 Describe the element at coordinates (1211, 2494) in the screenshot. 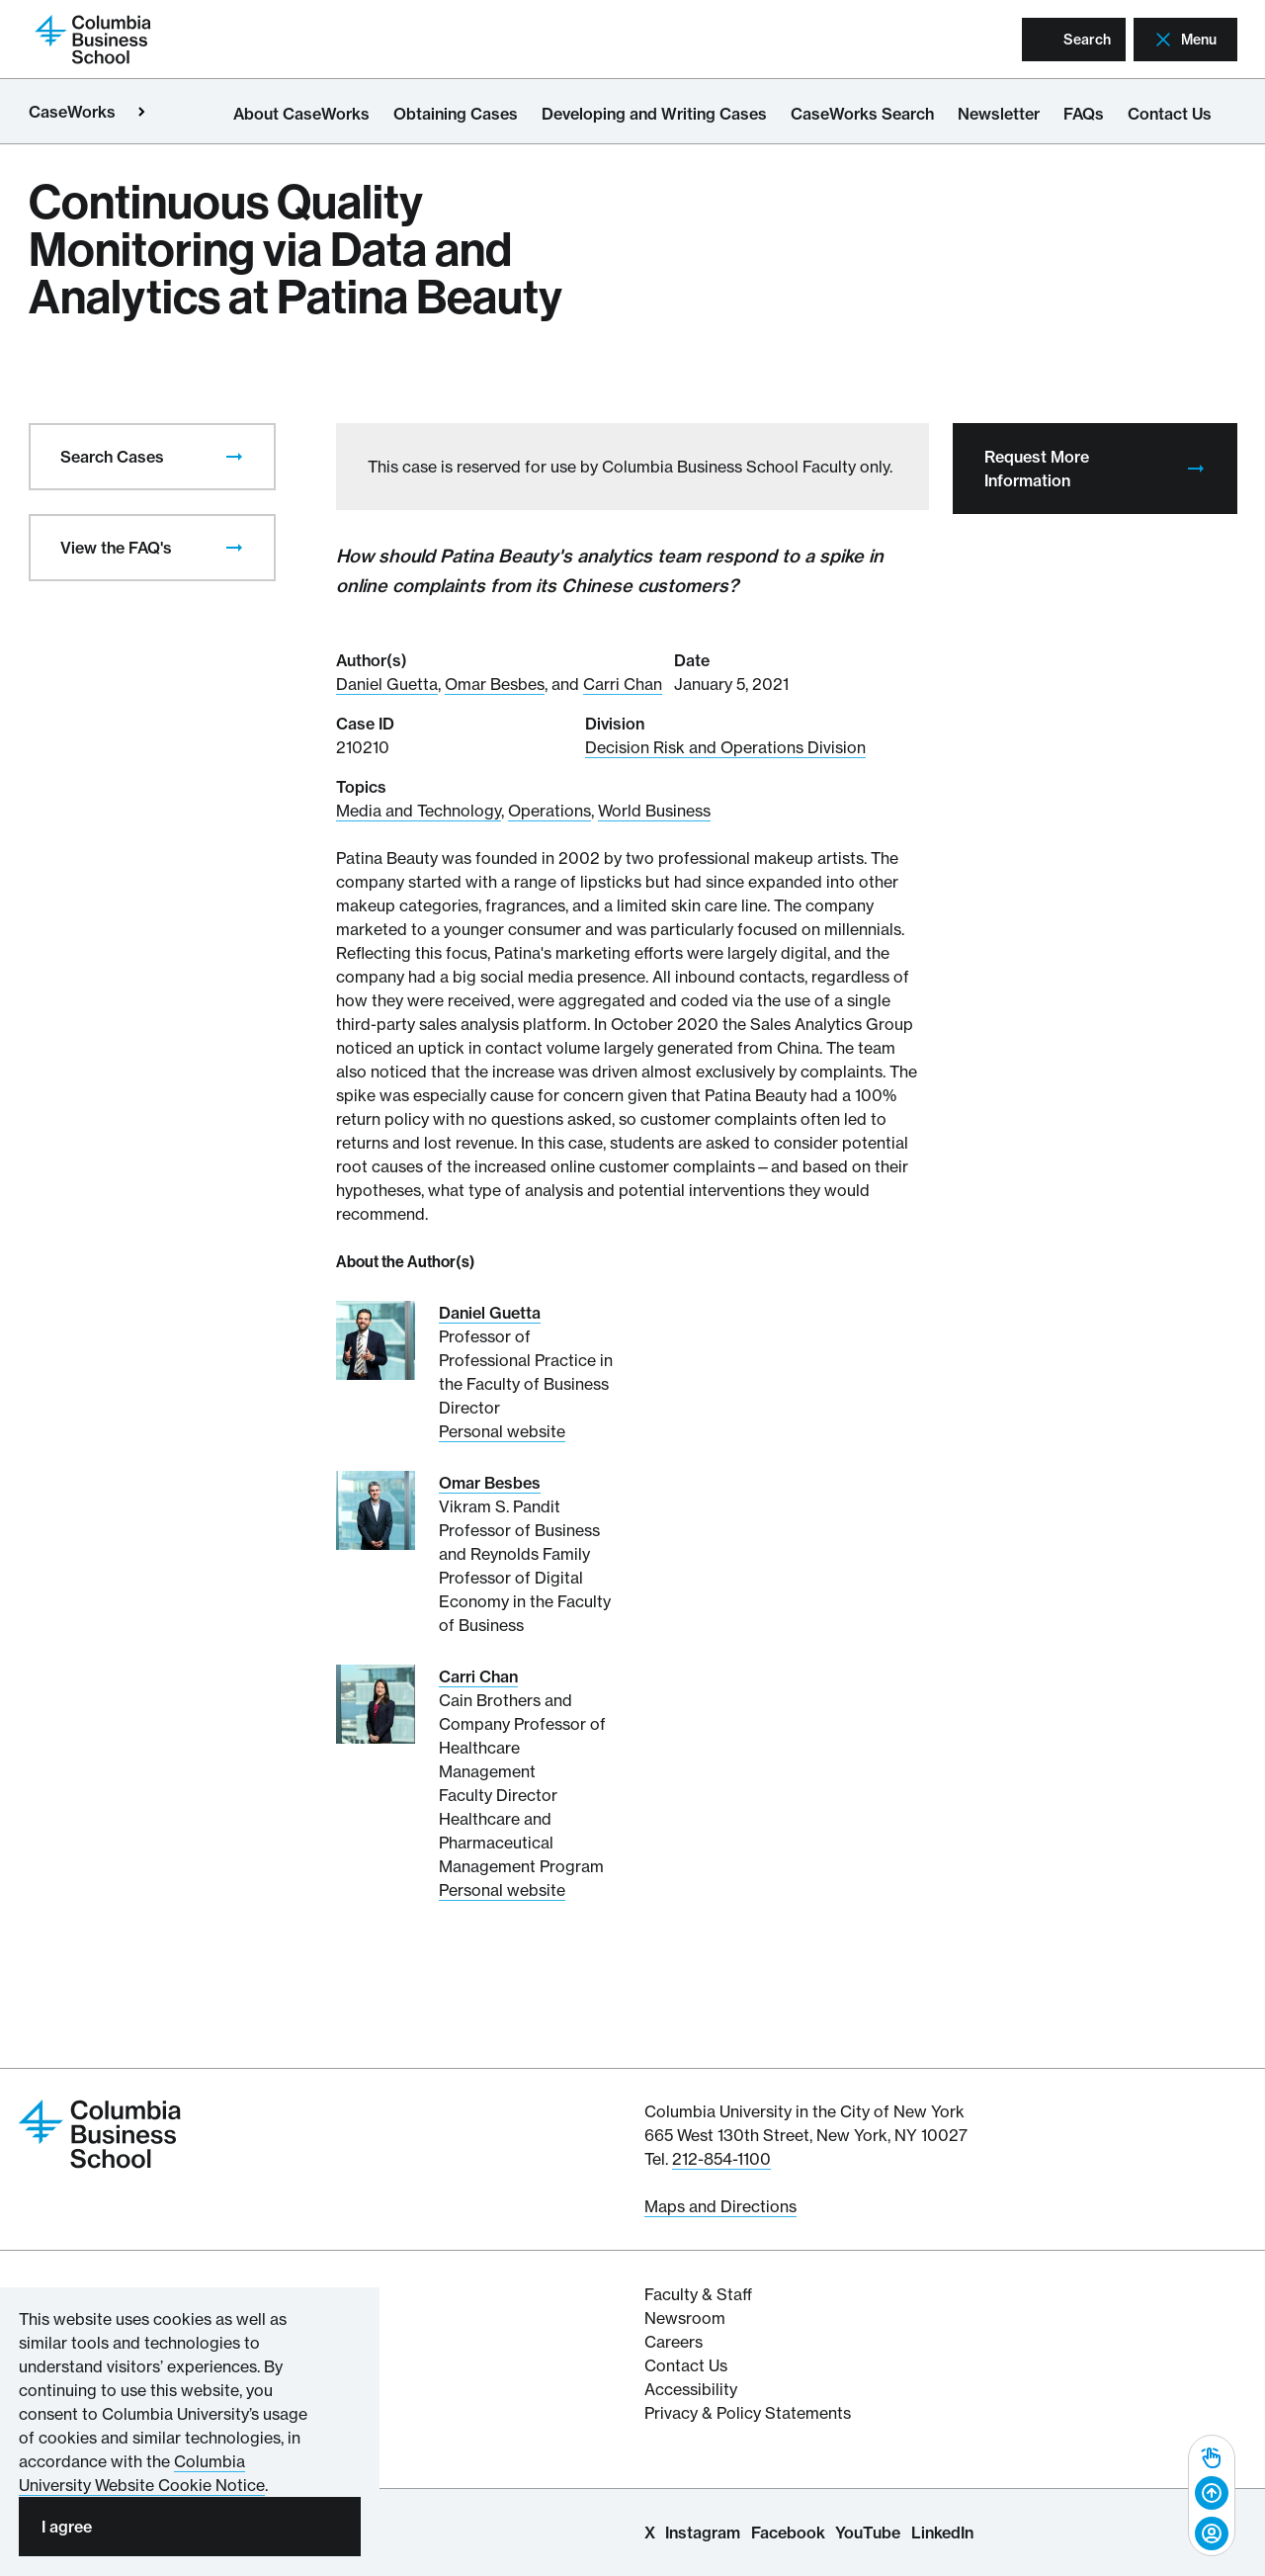

I see `[Back to top]` at that location.